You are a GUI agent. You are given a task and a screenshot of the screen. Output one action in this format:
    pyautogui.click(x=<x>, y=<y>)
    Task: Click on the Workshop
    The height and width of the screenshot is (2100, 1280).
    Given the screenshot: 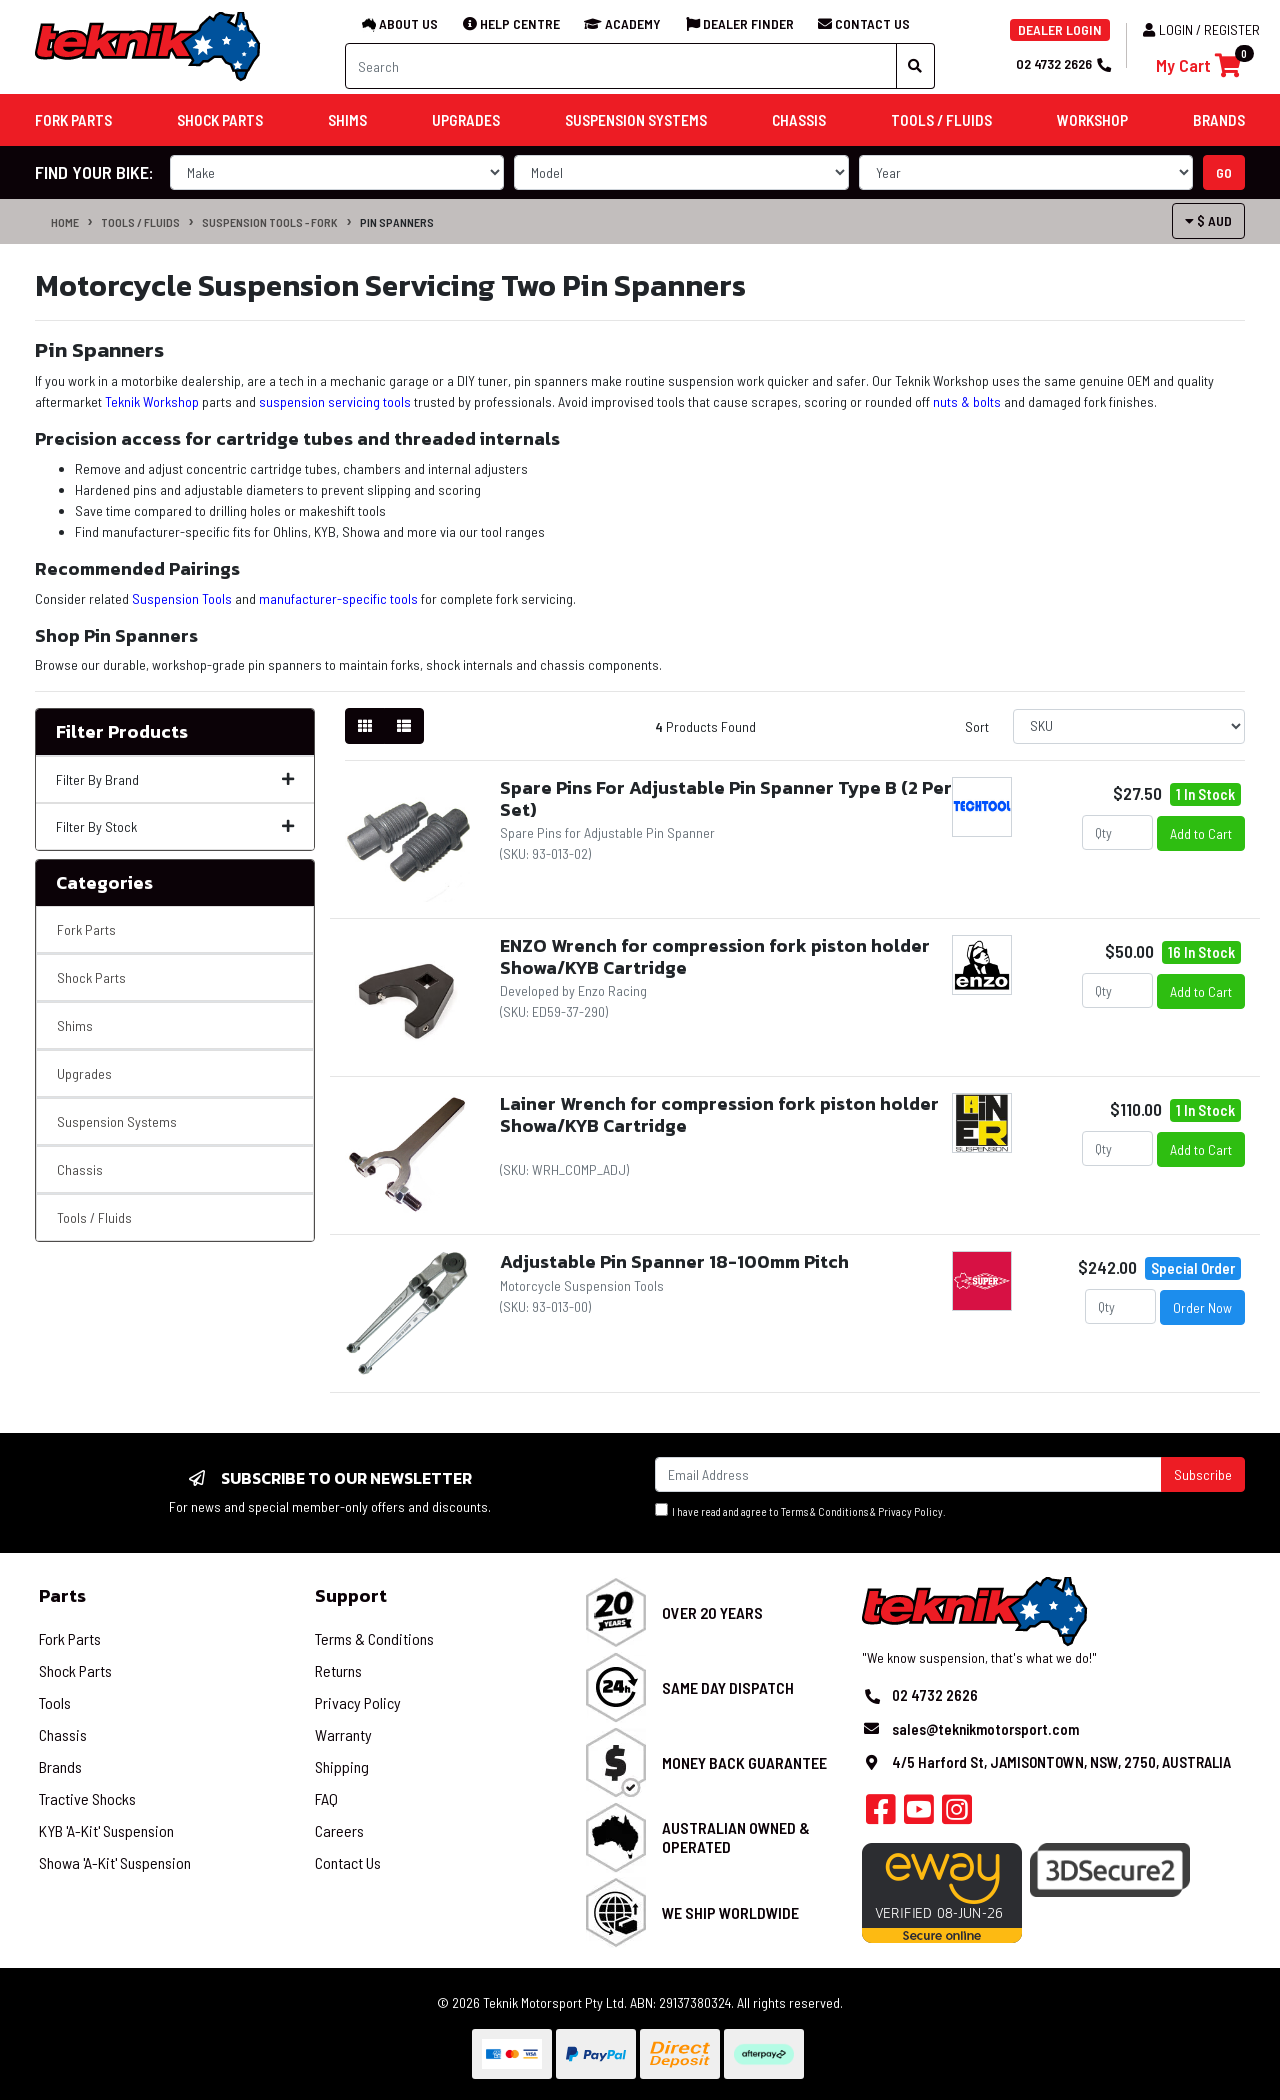 What is the action you would take?
    pyautogui.click(x=1092, y=120)
    